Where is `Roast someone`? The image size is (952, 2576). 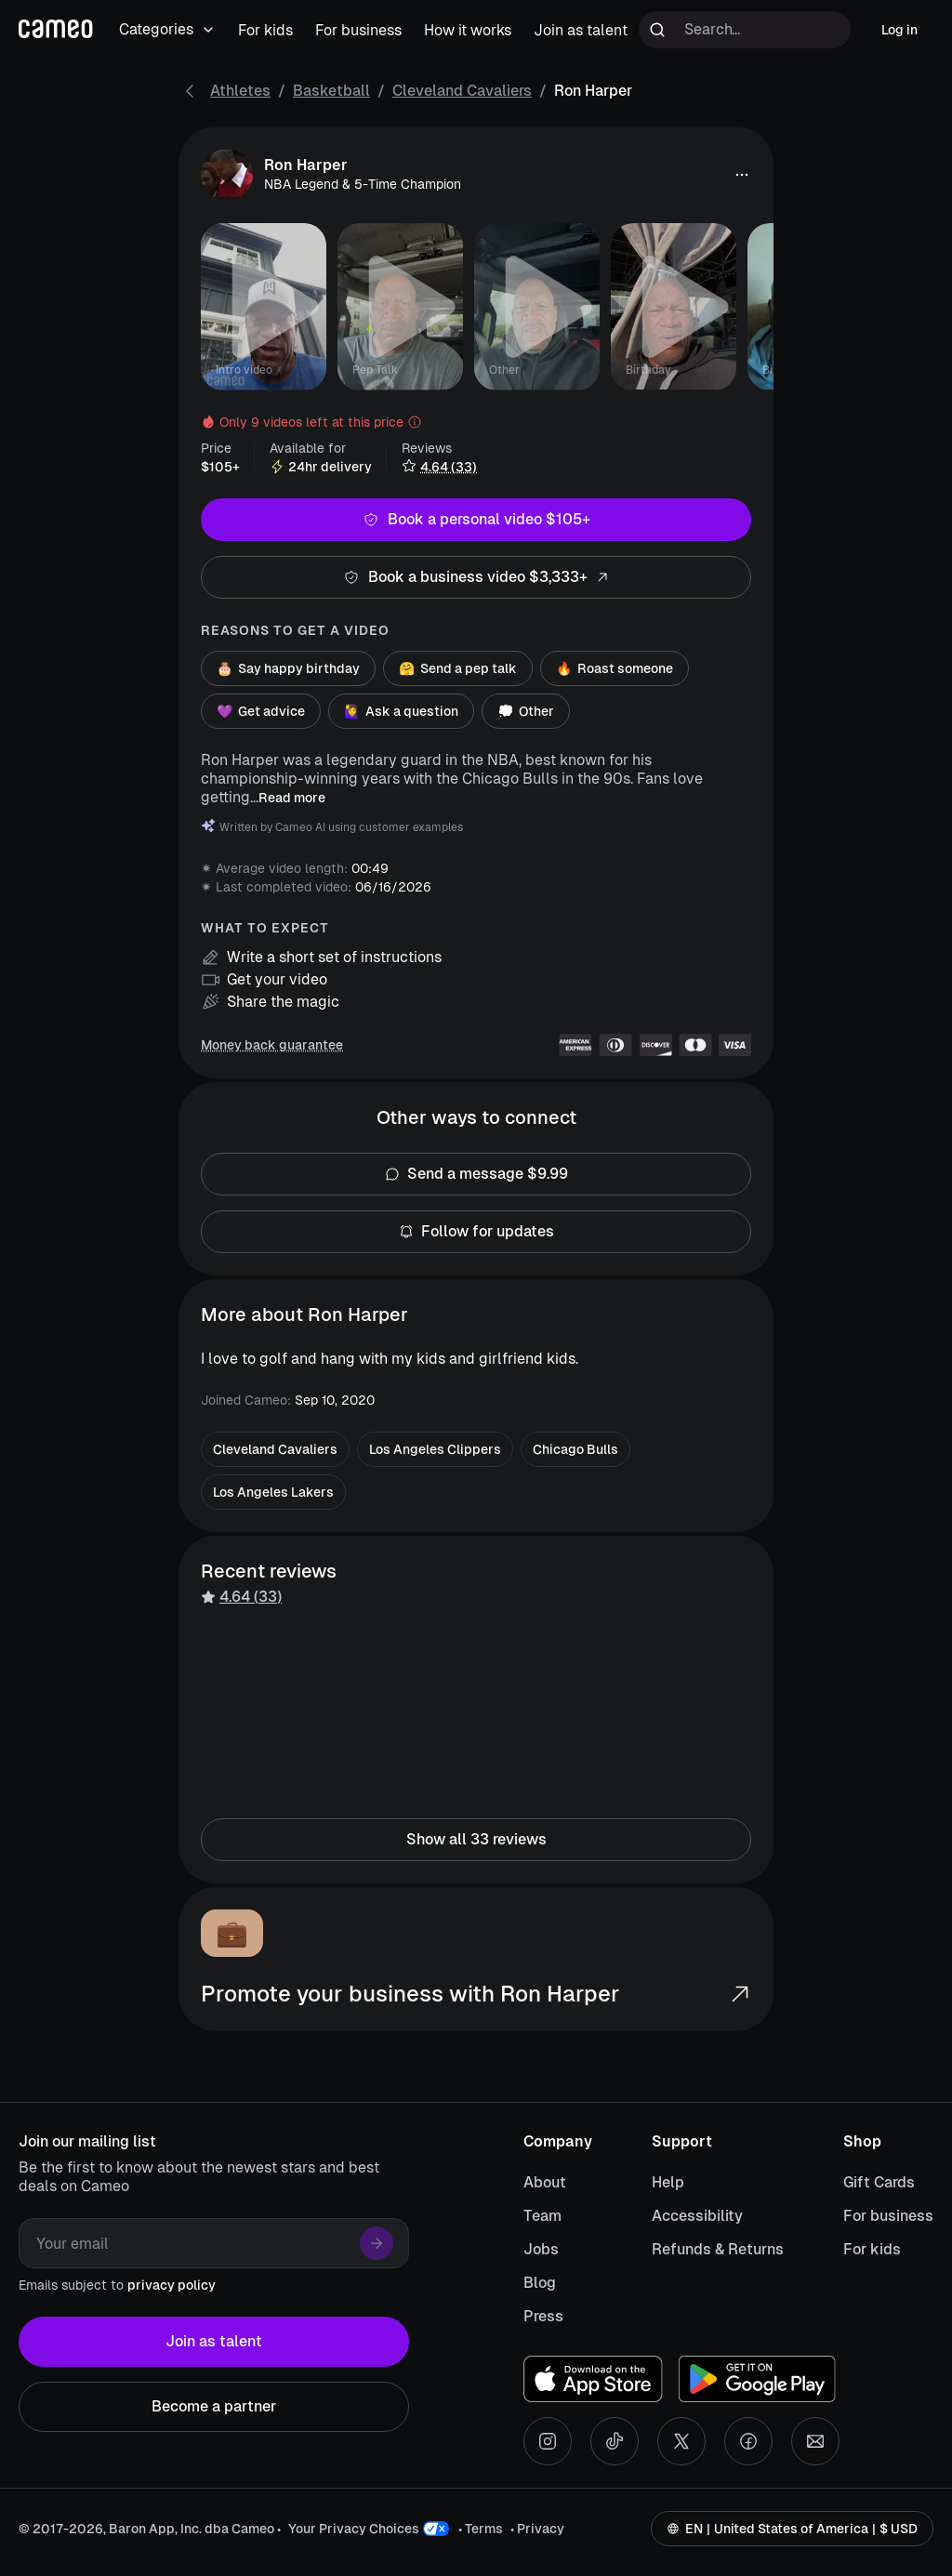 Roast someone is located at coordinates (614, 668).